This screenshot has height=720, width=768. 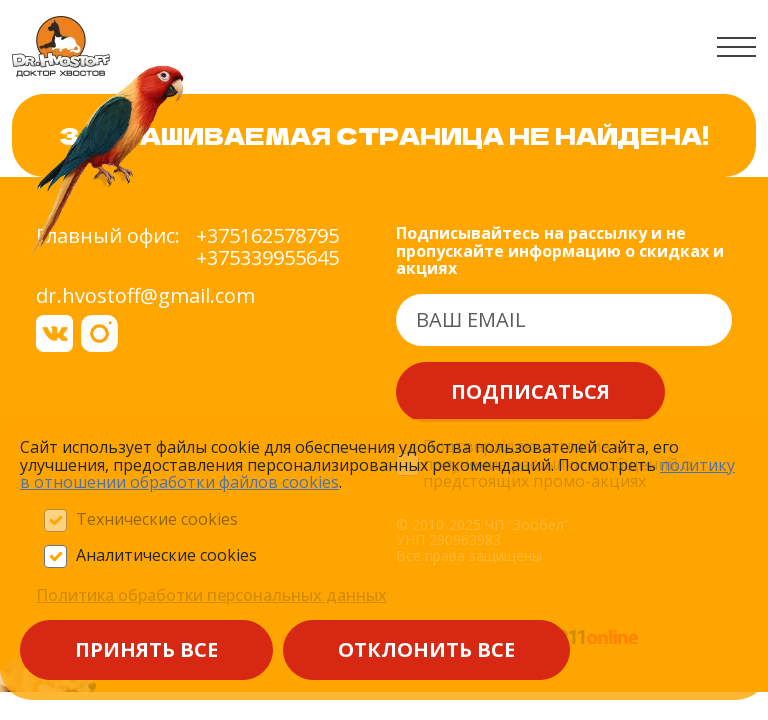 I want to click on Принять все, so click(x=146, y=649).